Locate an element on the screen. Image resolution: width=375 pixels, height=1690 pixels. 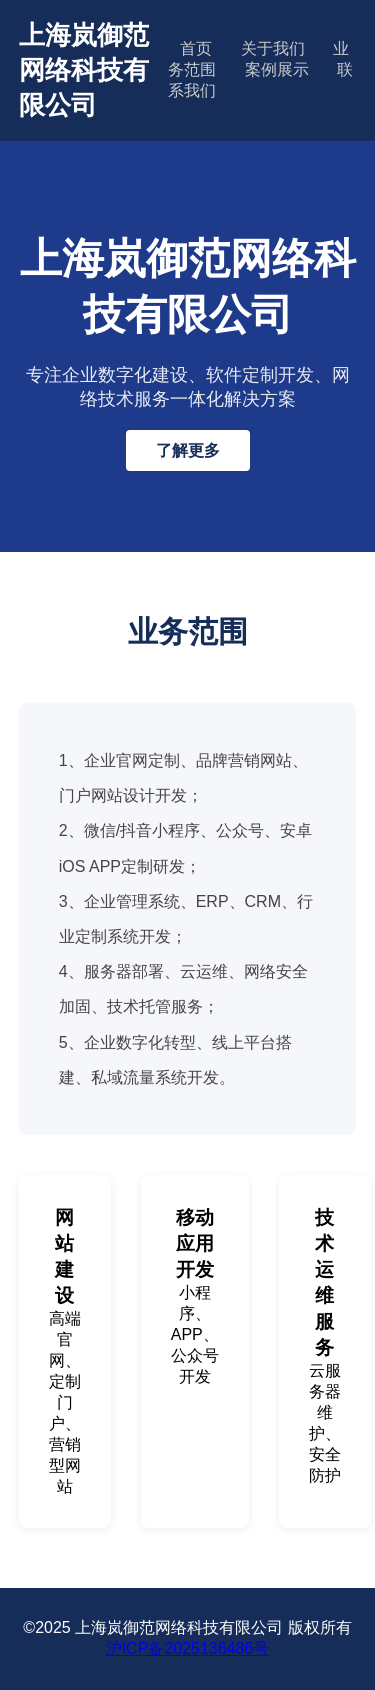
关于我们 is located at coordinates (273, 48).